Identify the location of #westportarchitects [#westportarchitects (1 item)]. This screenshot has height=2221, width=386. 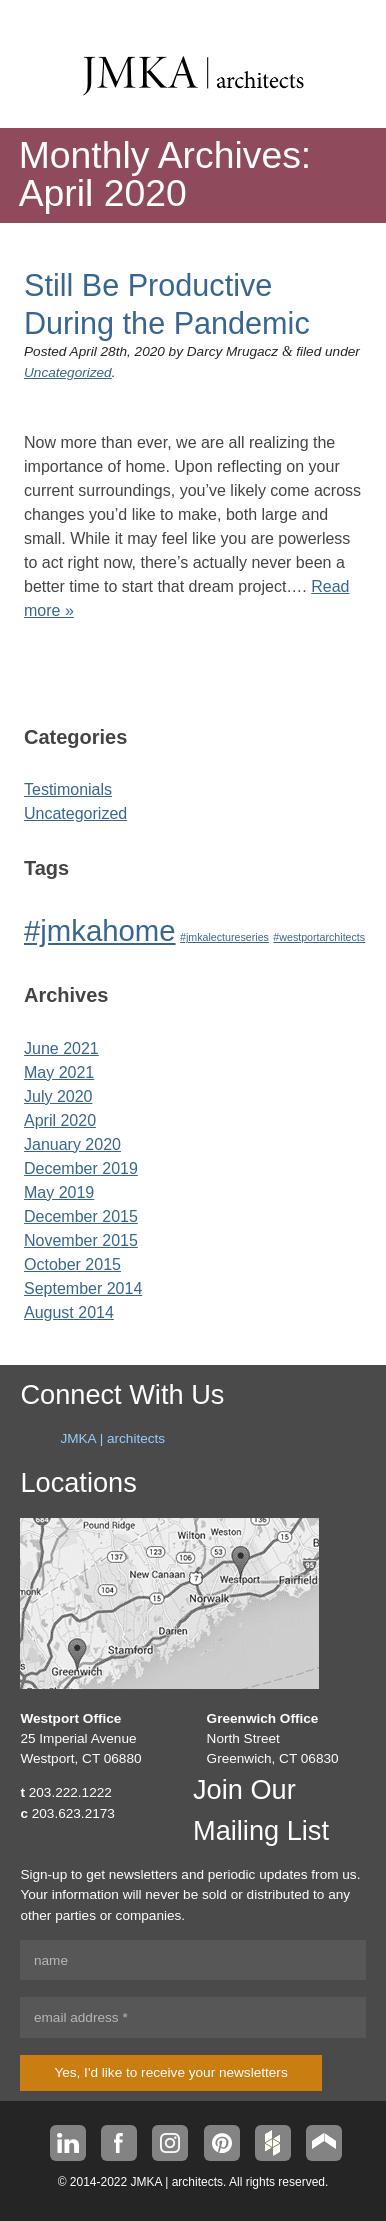
(319, 937).